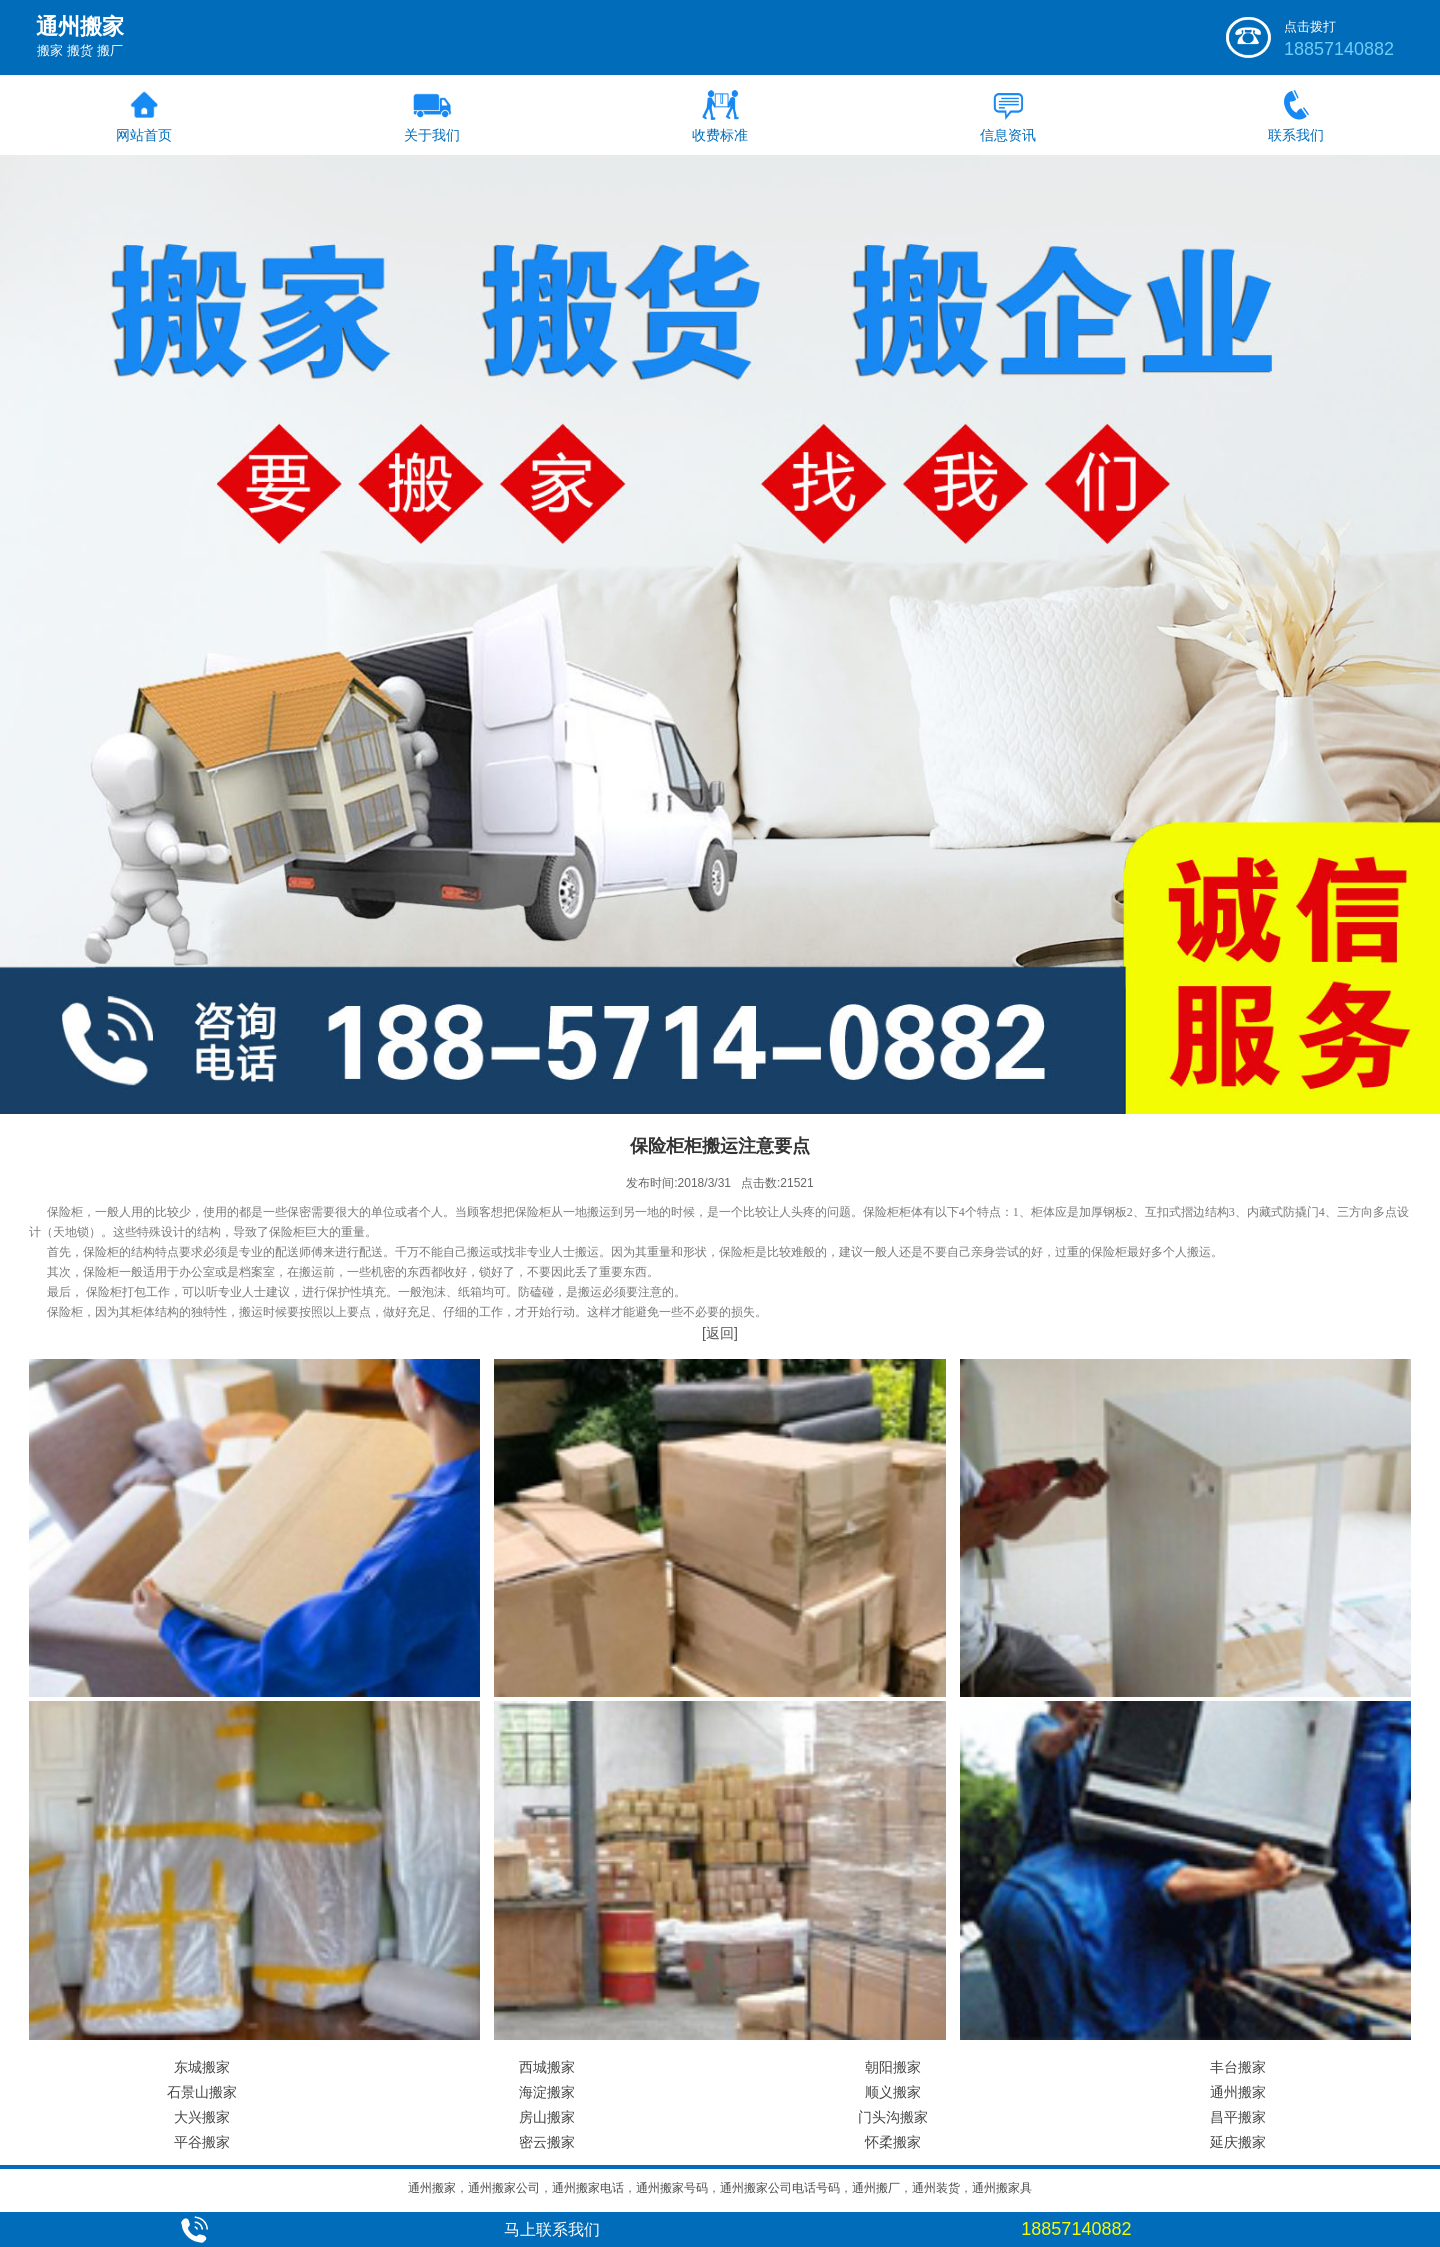 This screenshot has width=1440, height=2247. Describe the element at coordinates (936, 2188) in the screenshot. I see `通州装货` at that location.